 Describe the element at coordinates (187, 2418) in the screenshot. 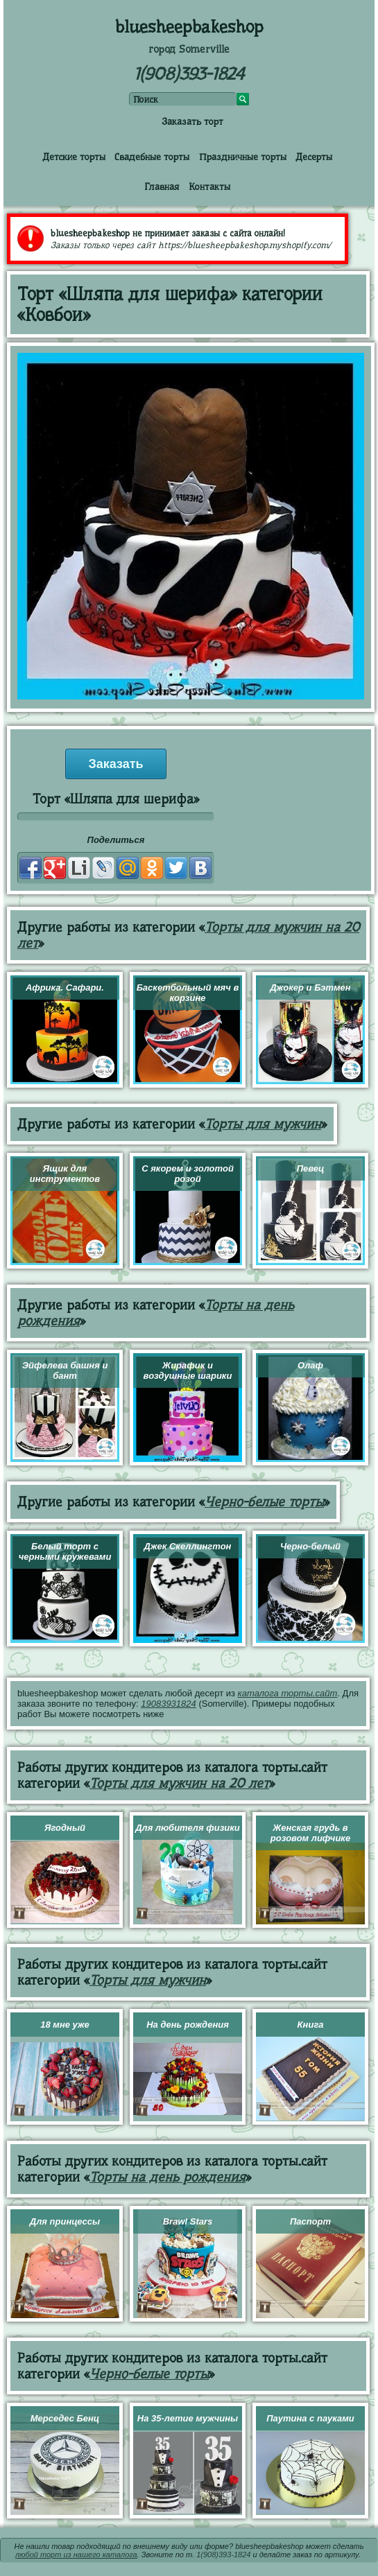

I see `На 35-летие мужчины` at that location.